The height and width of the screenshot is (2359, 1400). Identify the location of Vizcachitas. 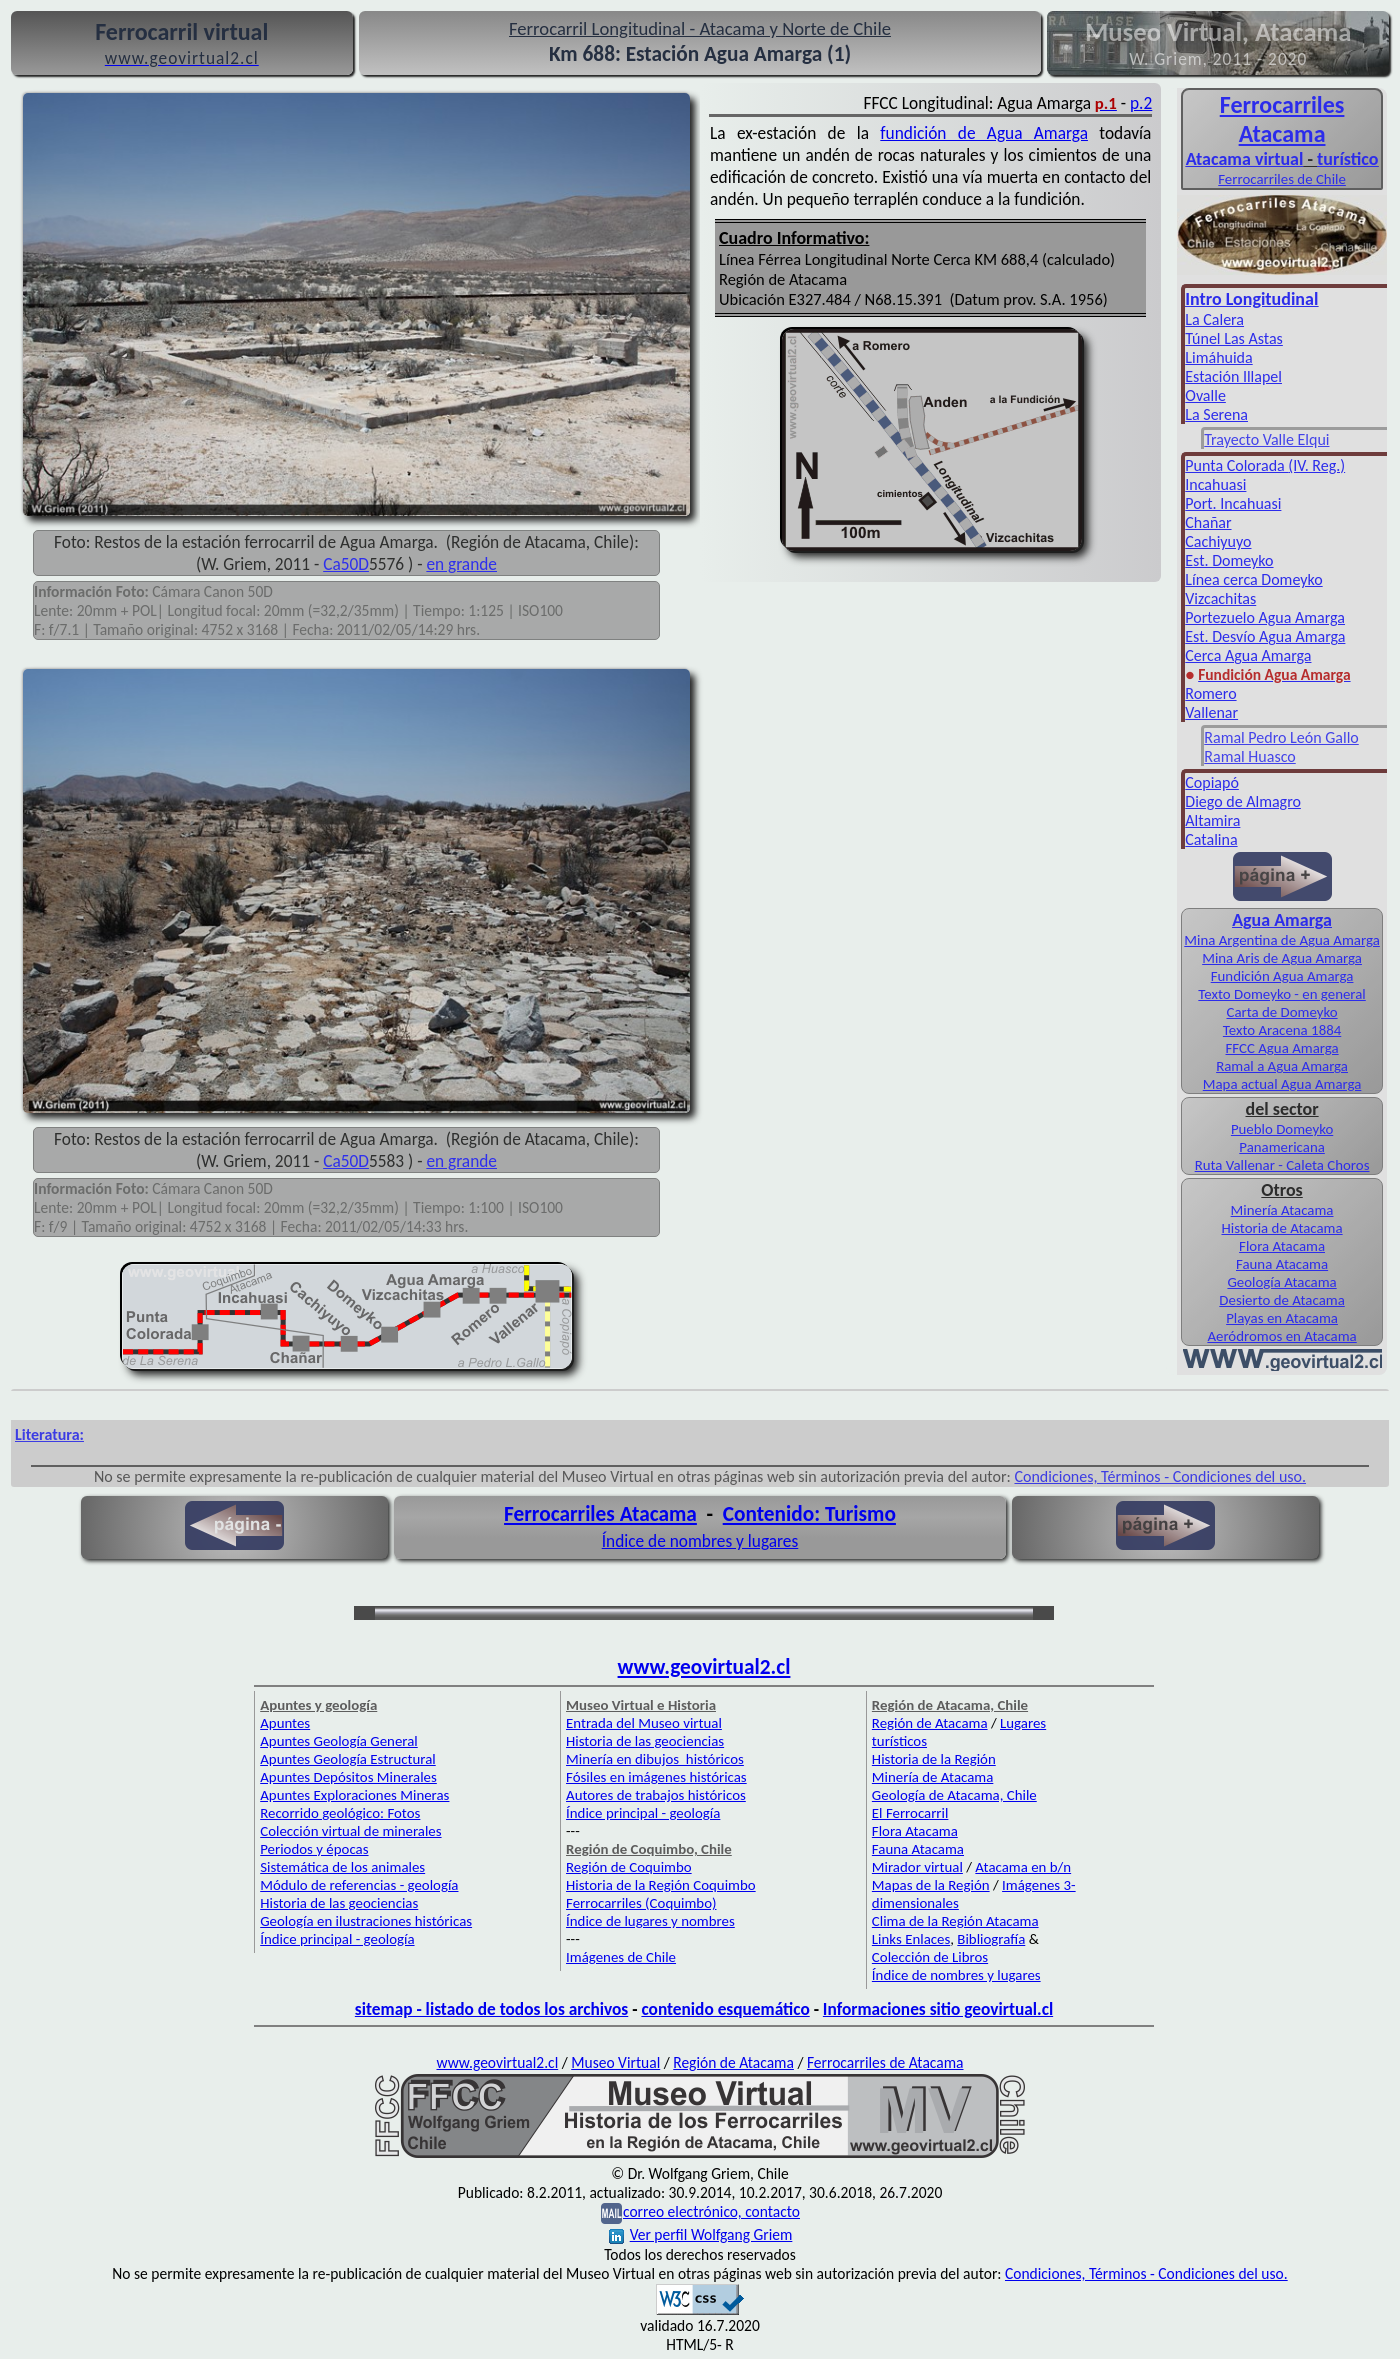
(1220, 598).